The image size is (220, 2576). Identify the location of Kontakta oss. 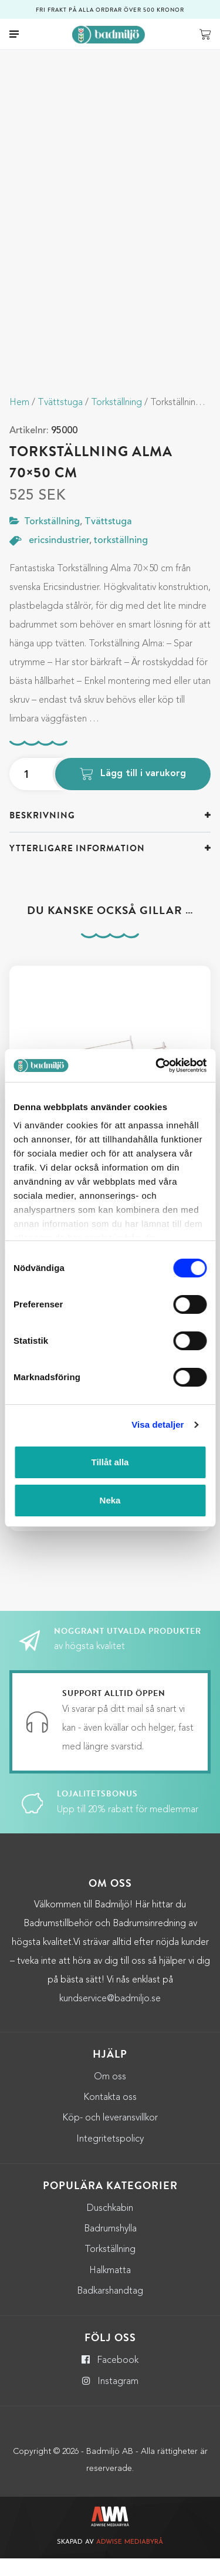
(110, 2115).